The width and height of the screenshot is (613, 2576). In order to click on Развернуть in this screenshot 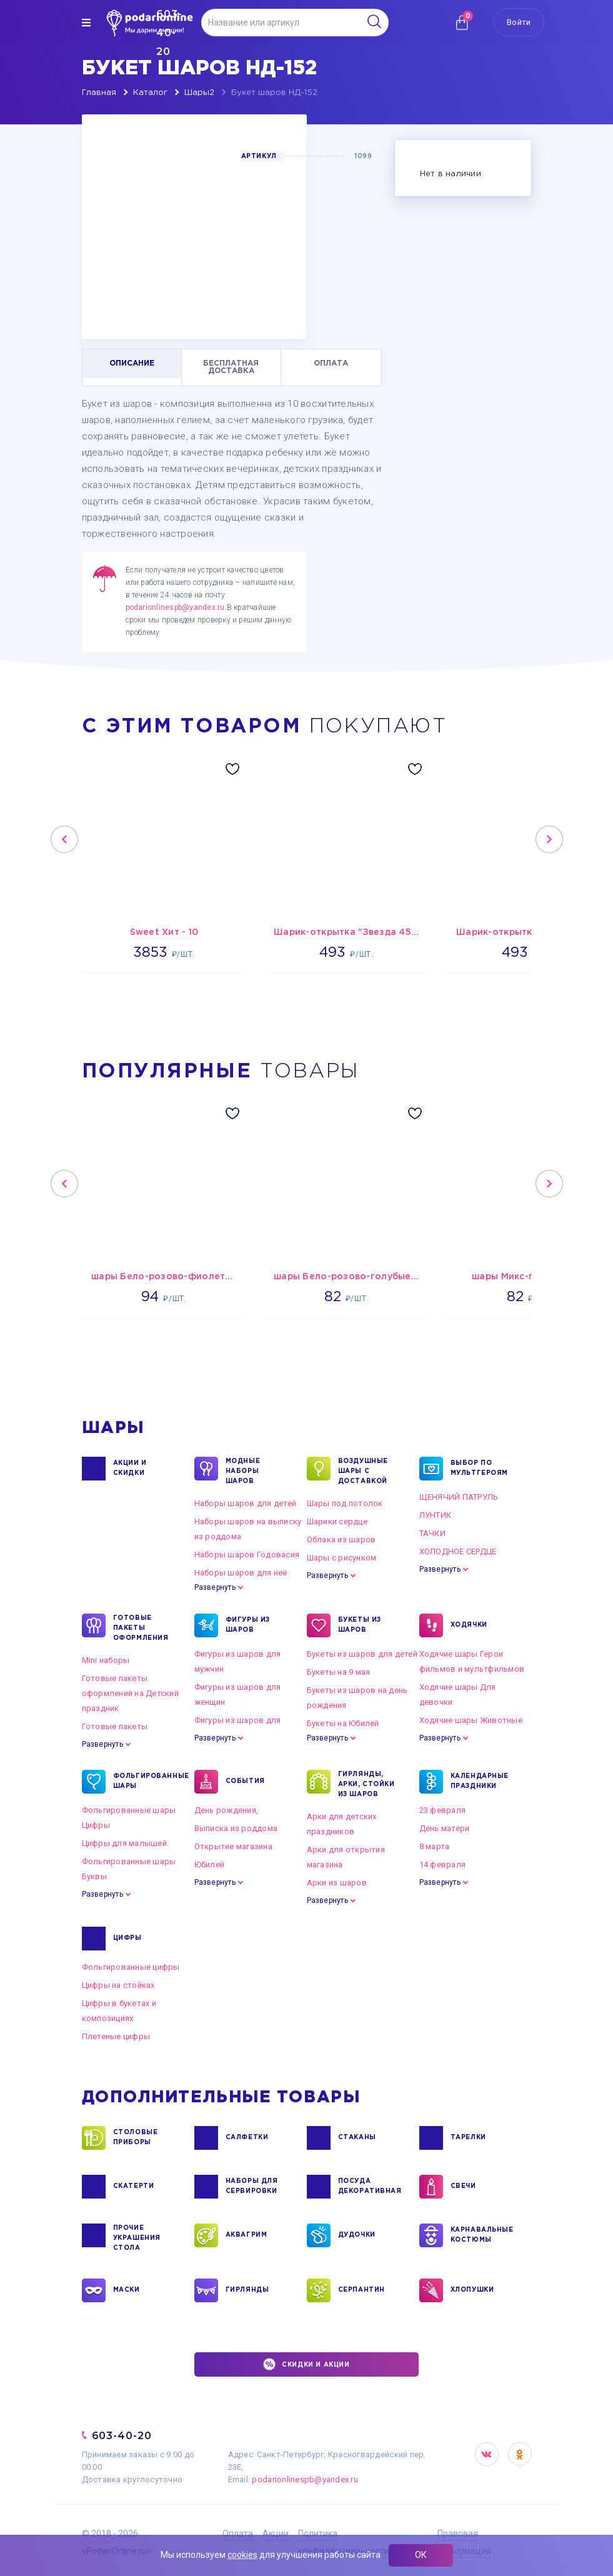, I will do `click(215, 1587)`.